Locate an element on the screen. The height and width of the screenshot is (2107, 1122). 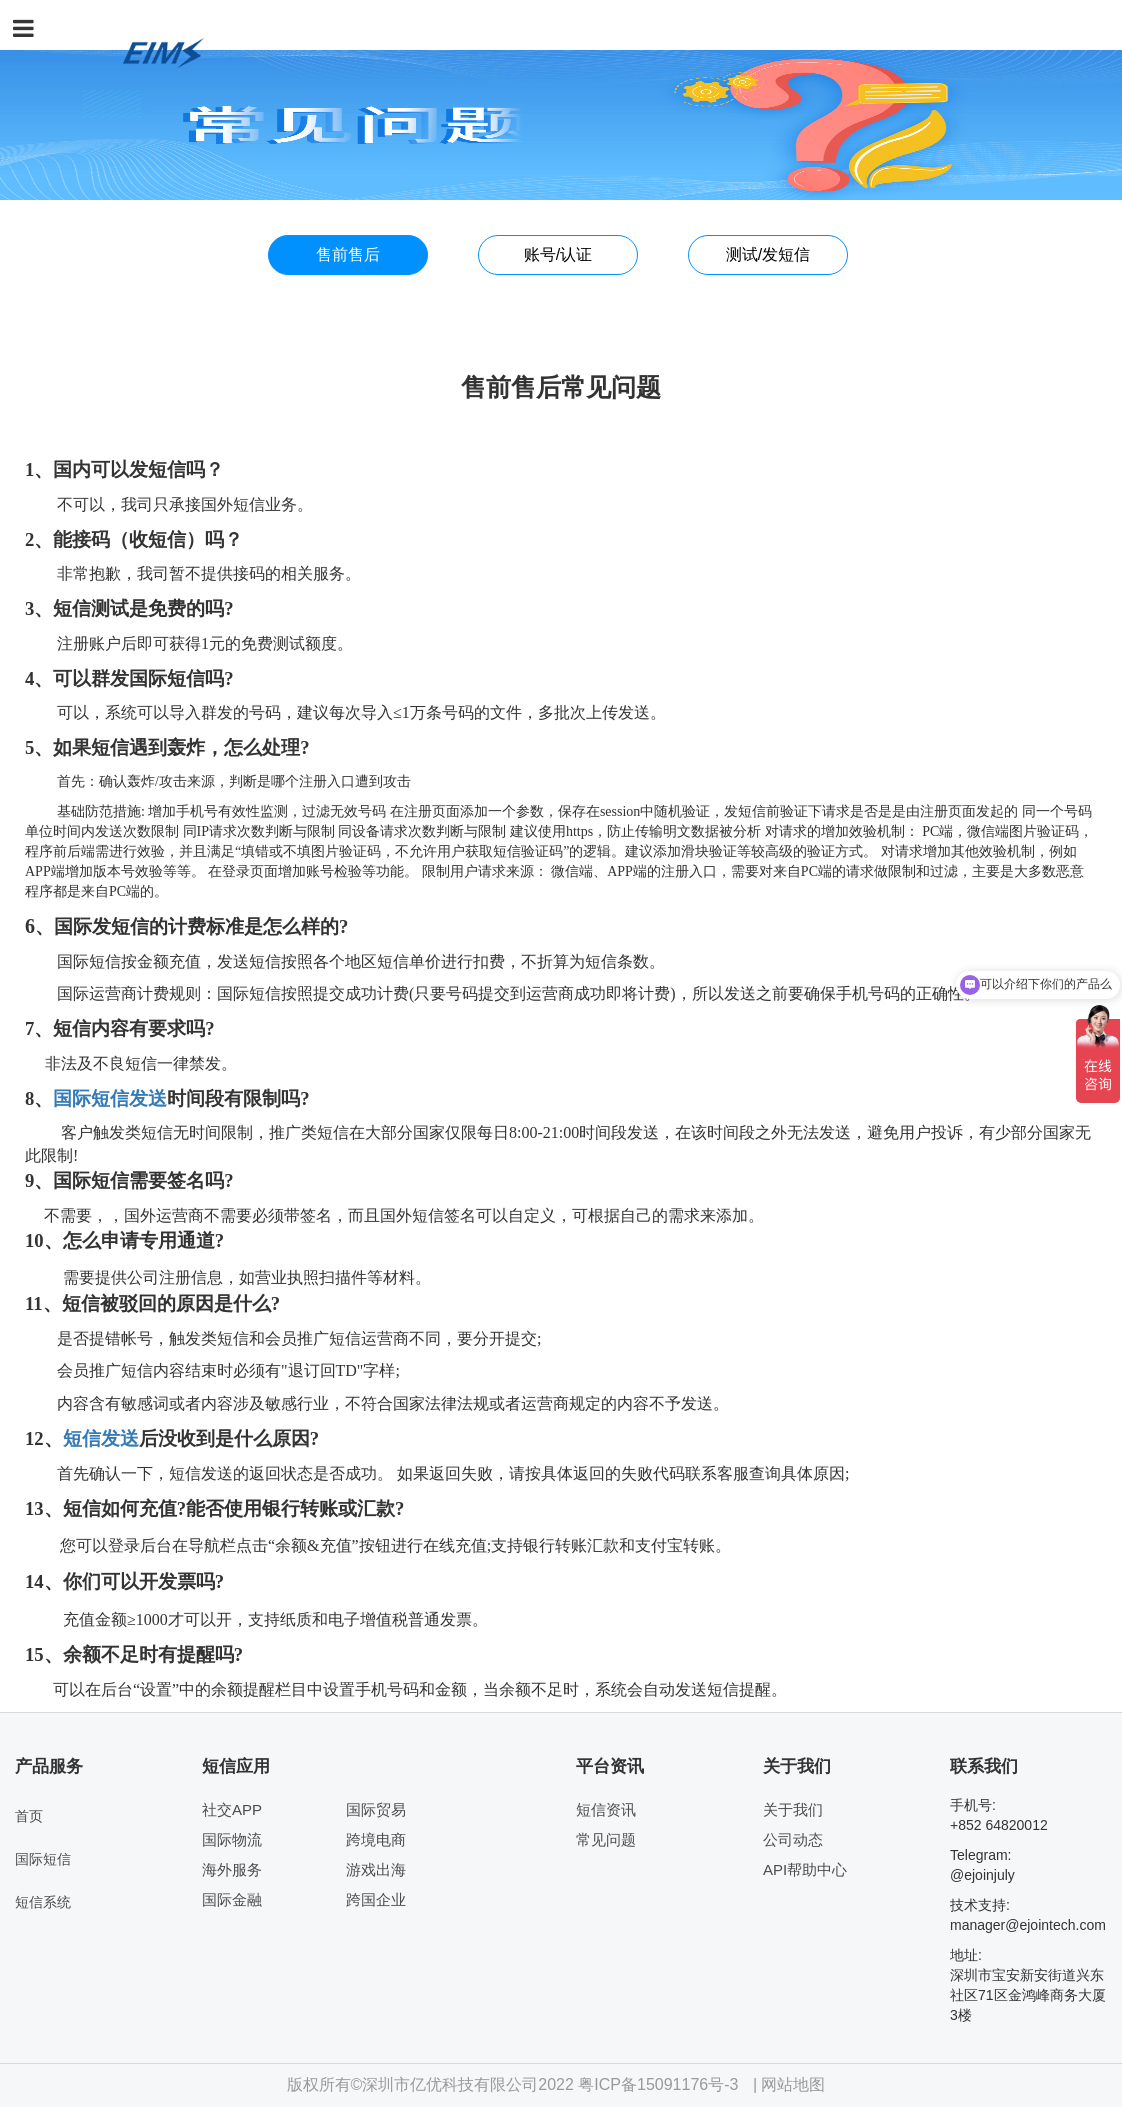
首页 is located at coordinates (29, 1816).